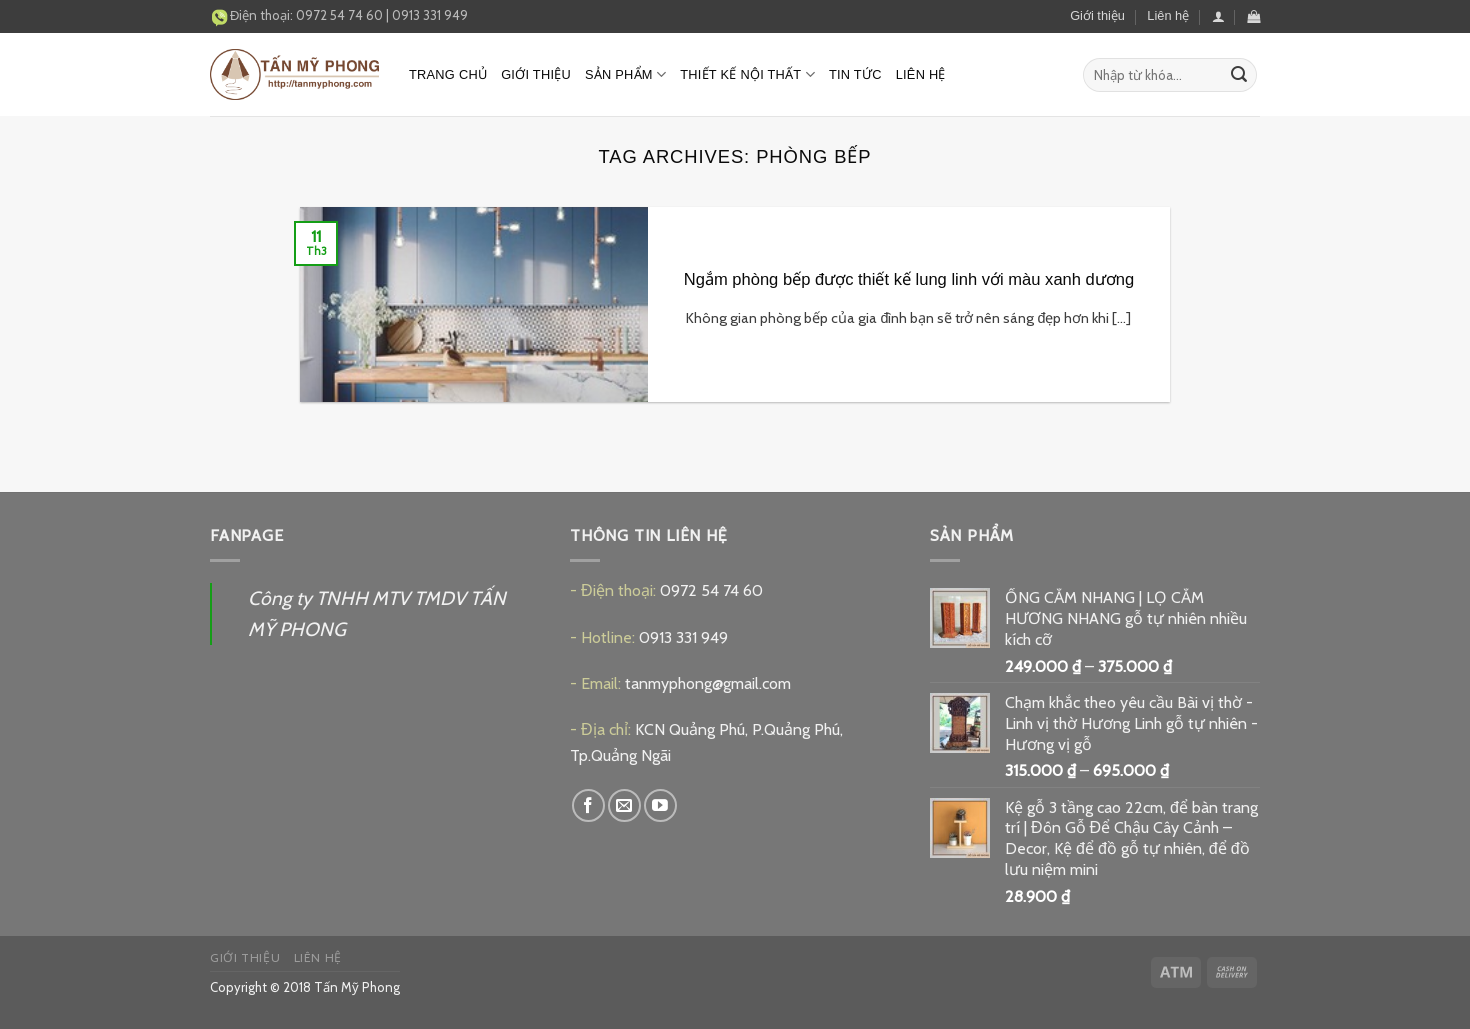  Describe the element at coordinates (1239, 75) in the screenshot. I see `[Submit]` at that location.